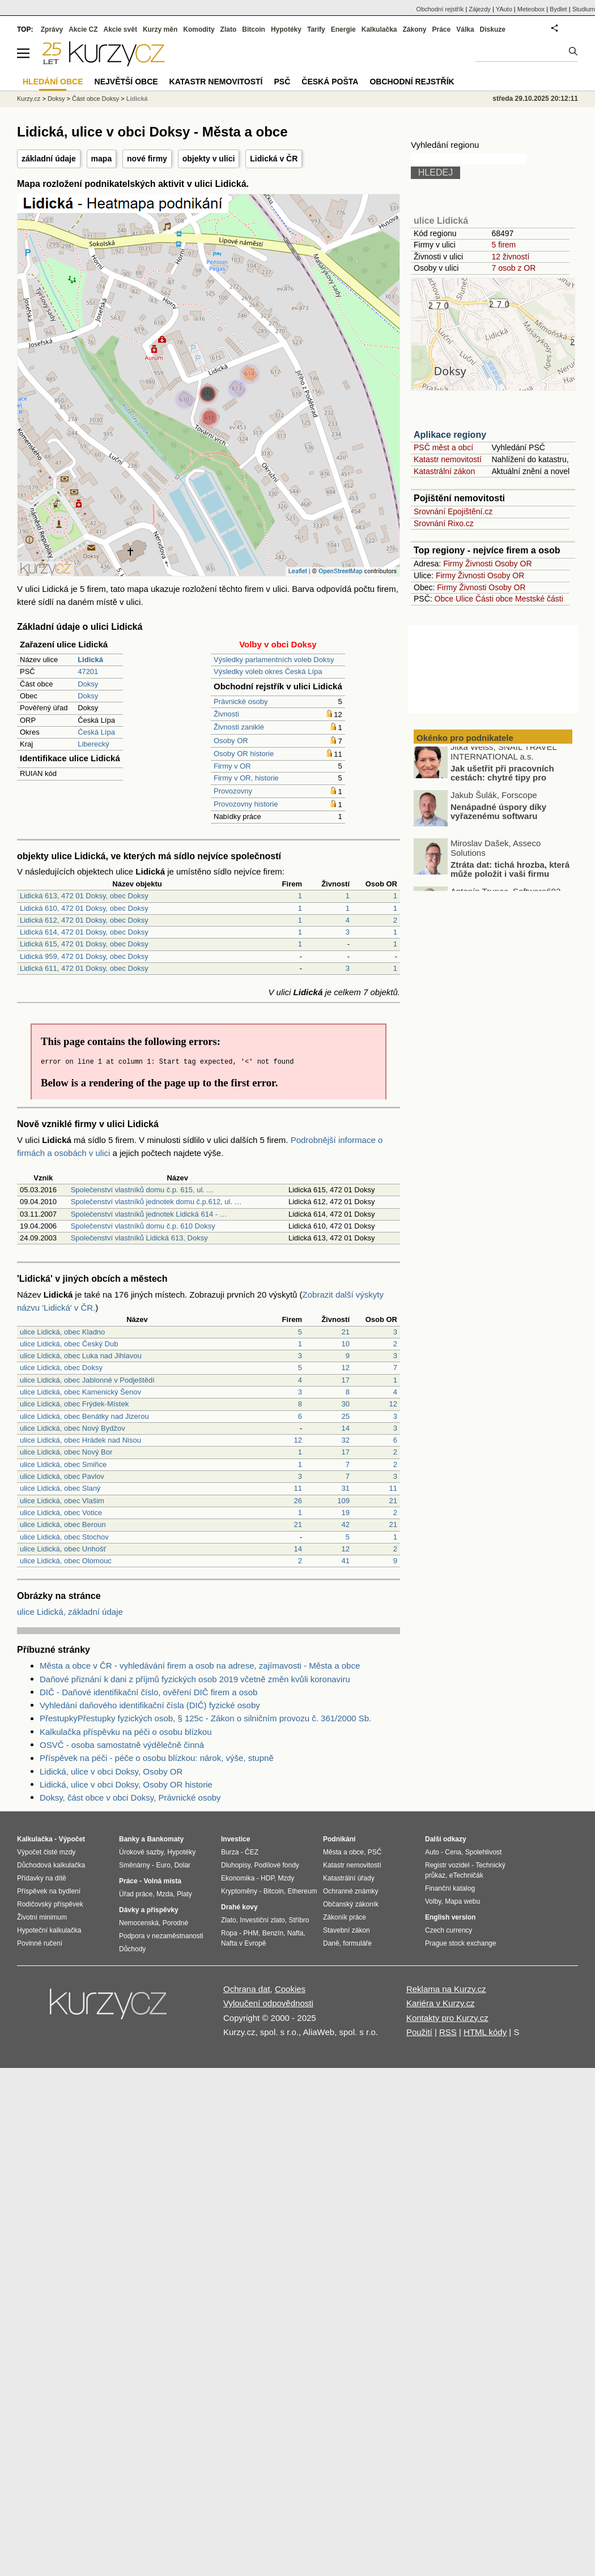 Image resolution: width=595 pixels, height=2576 pixels. I want to click on Ethereum, so click(302, 1891).